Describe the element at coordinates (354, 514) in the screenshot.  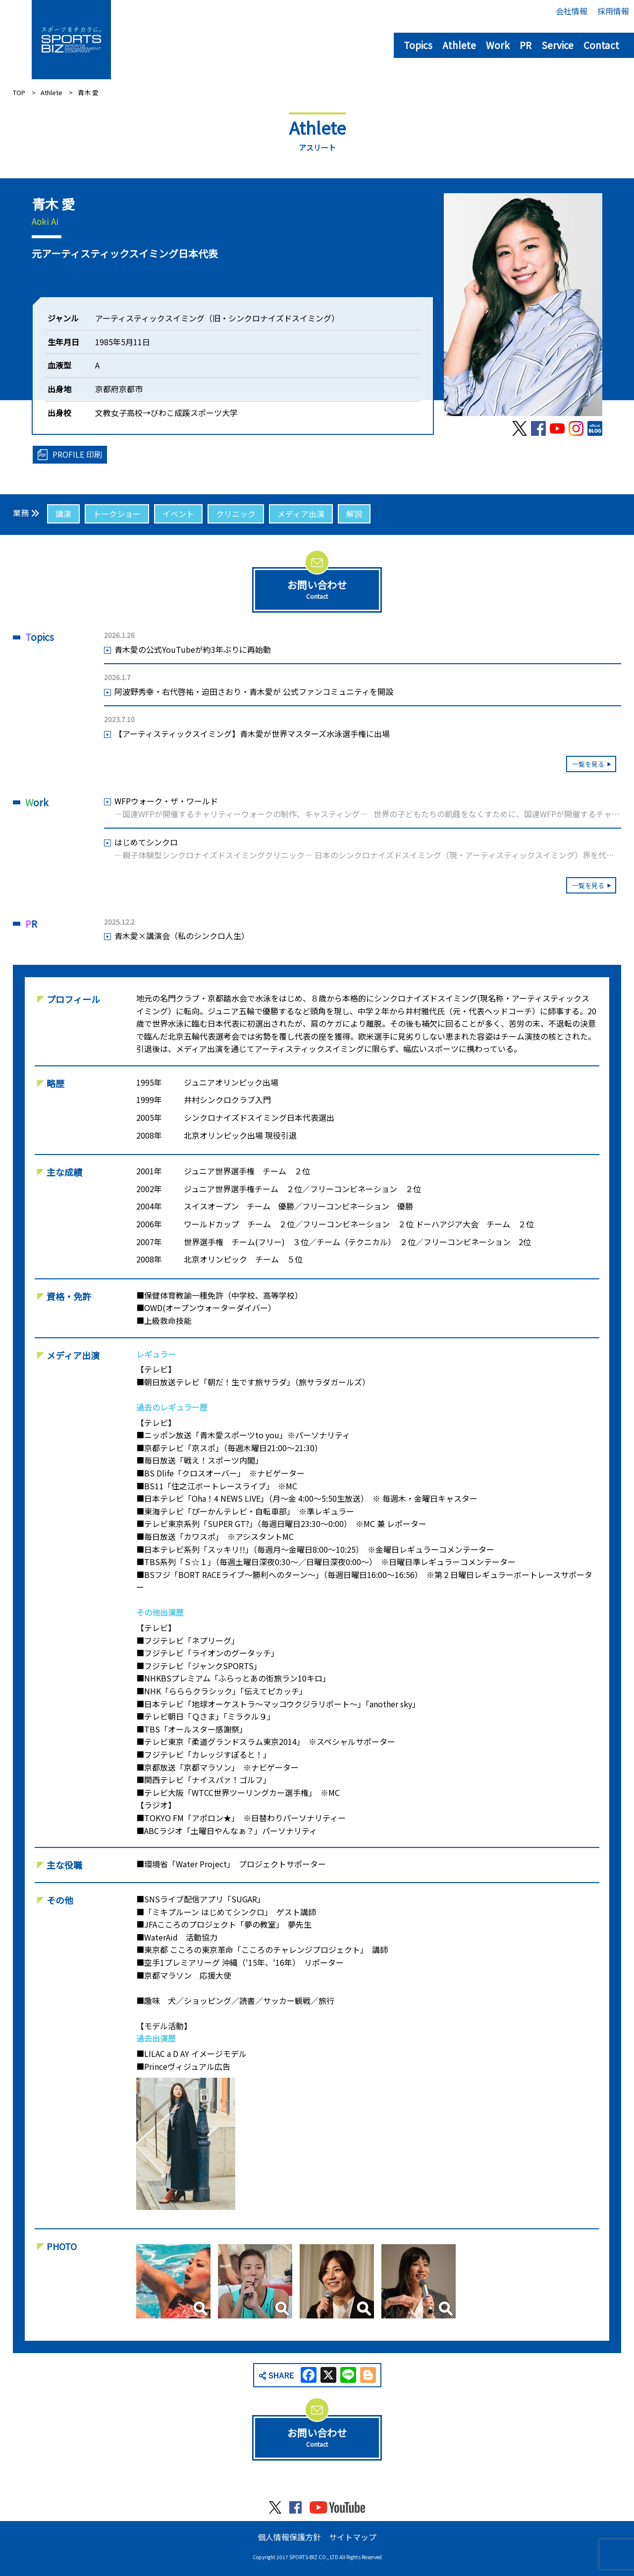
I see `解説` at that location.